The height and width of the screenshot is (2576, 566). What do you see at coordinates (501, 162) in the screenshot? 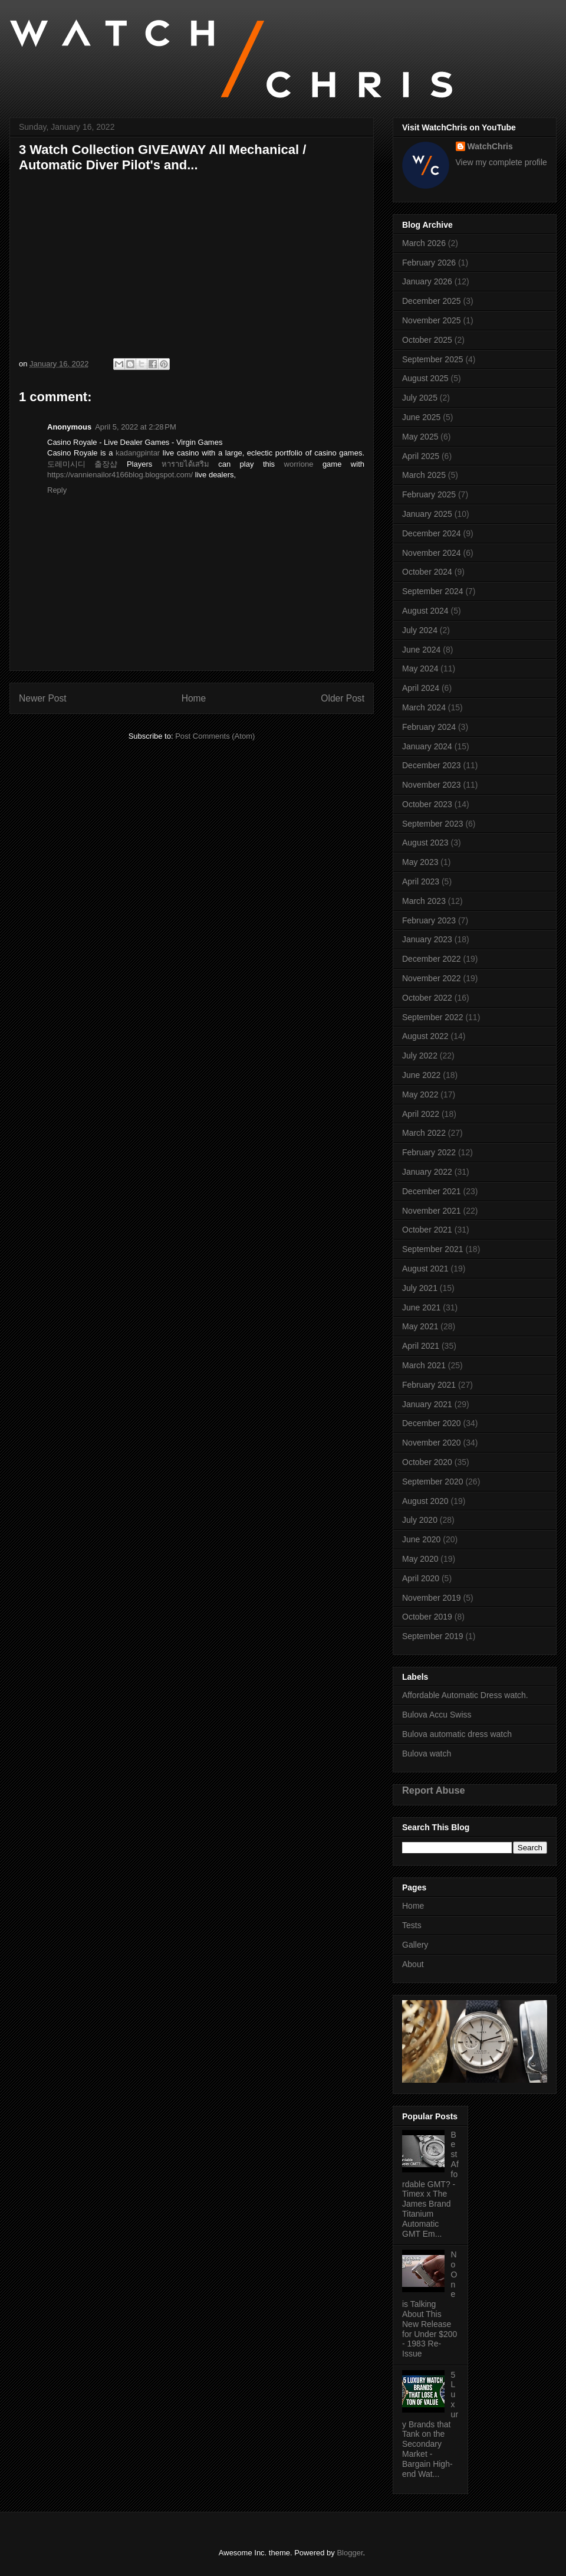
I see `View my complete profile` at bounding box center [501, 162].